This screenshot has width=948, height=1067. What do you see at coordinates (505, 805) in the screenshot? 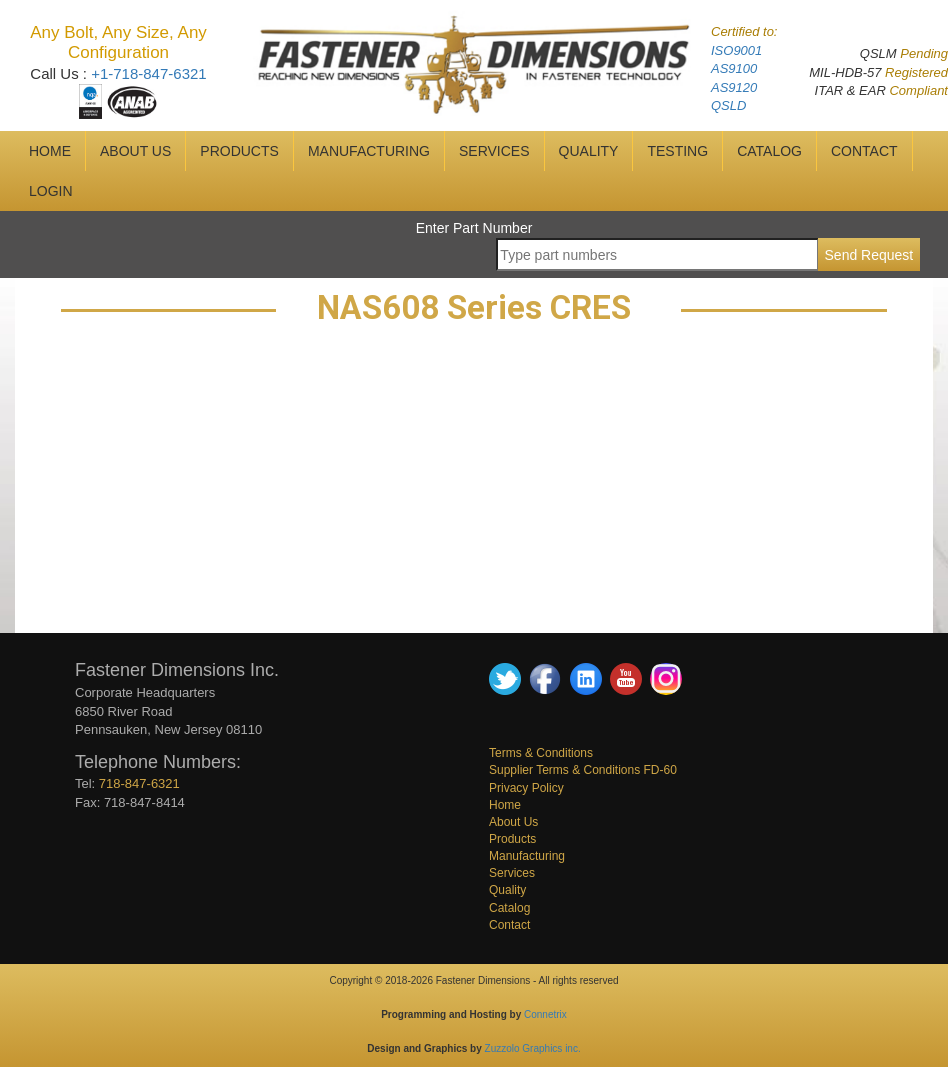
I see `Home` at bounding box center [505, 805].